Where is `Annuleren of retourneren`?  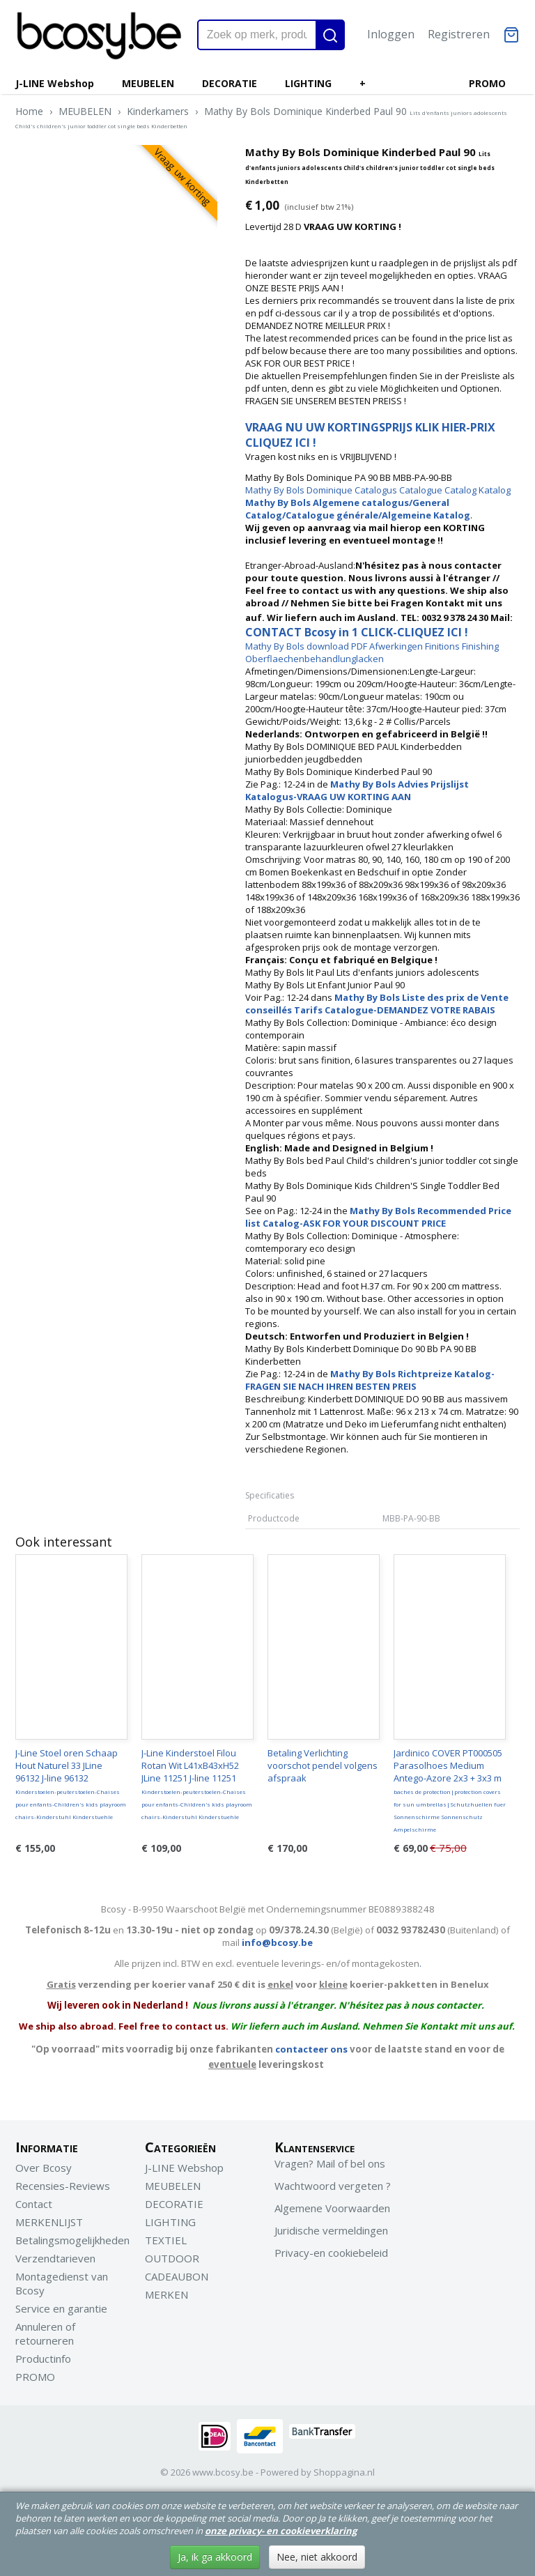
Annuleren of retourneren is located at coordinates (45, 2333).